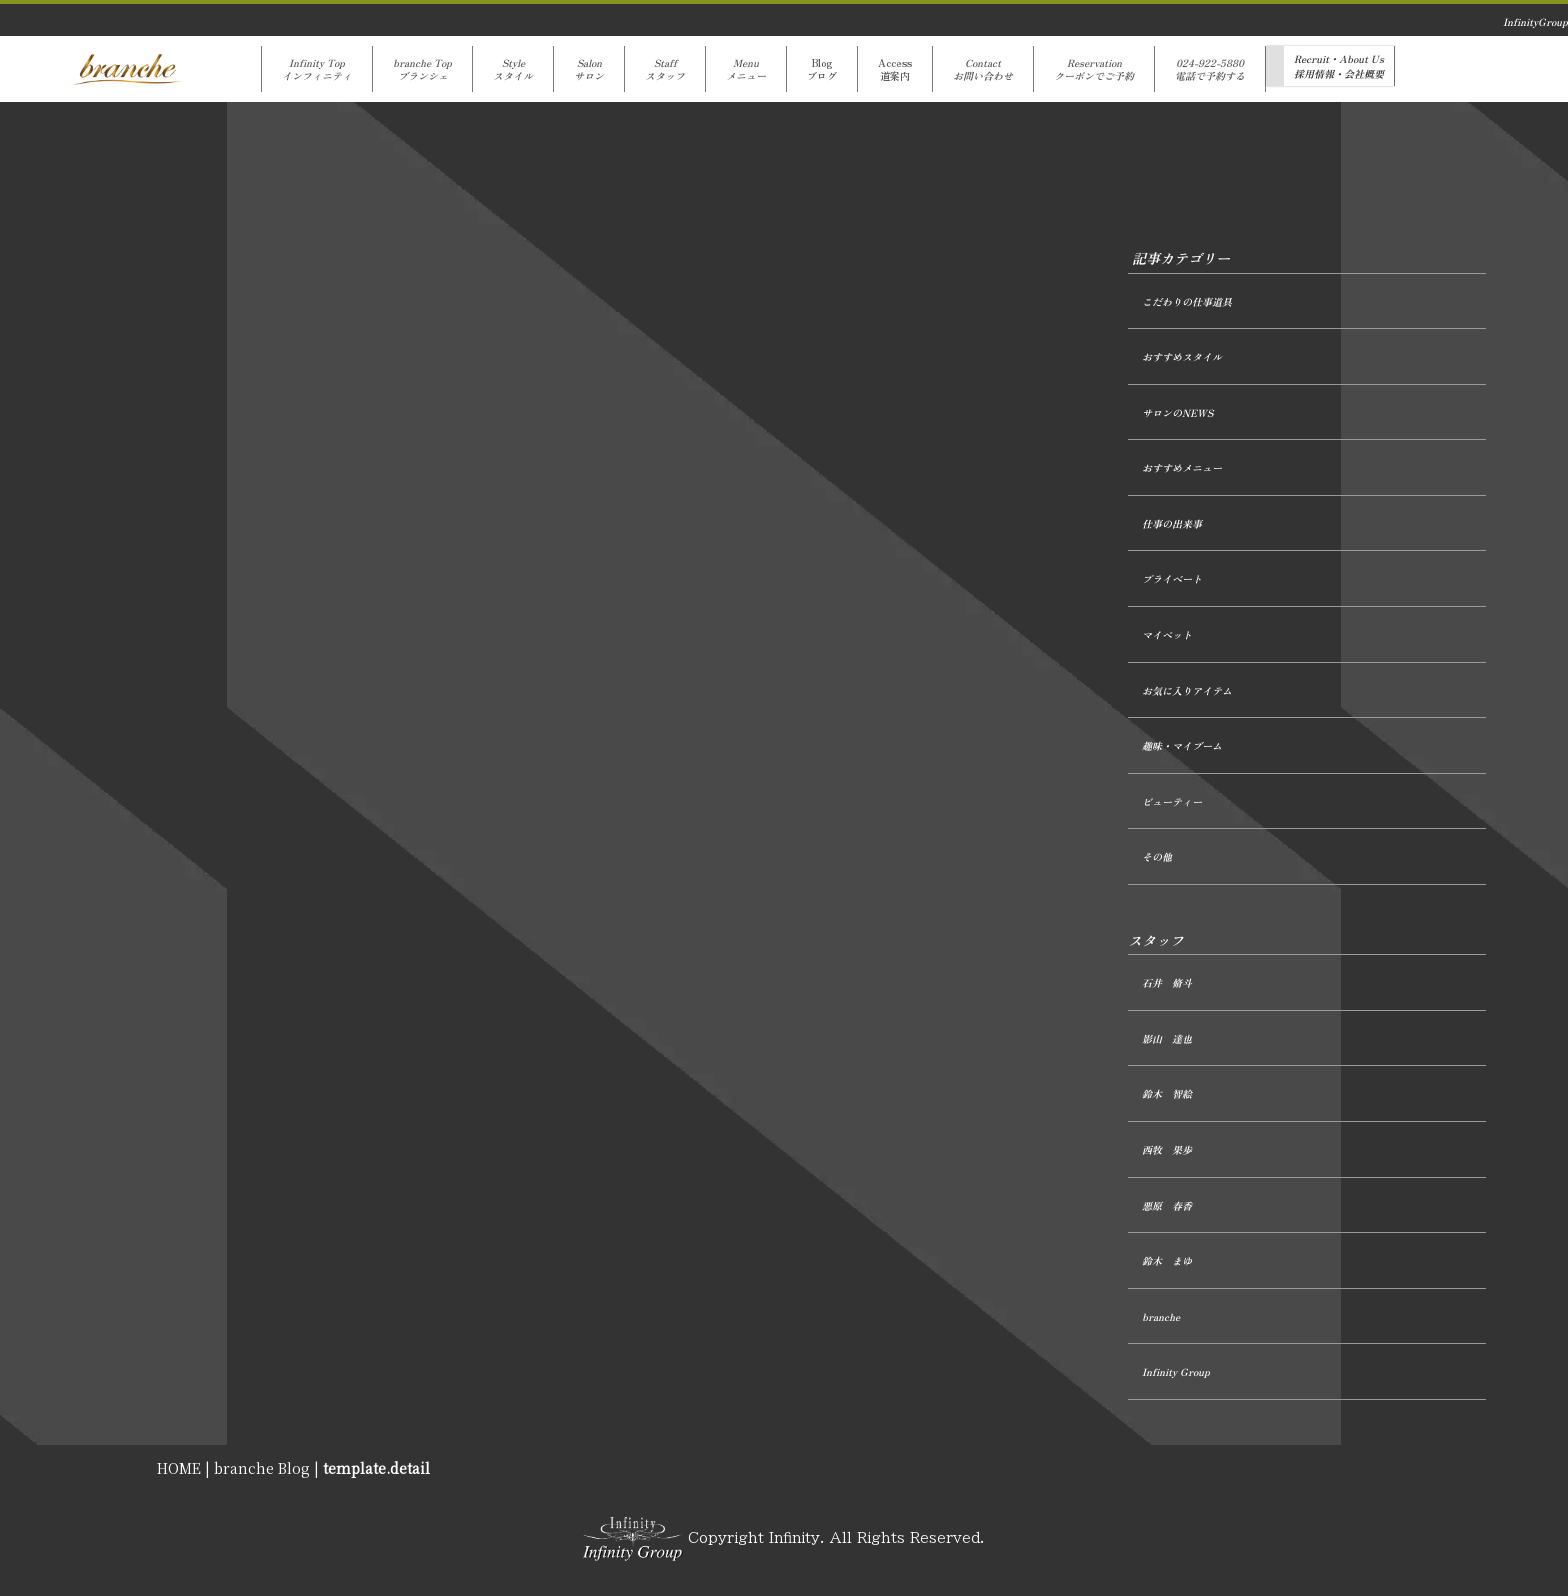  I want to click on Staffスタッフ, so click(665, 69).